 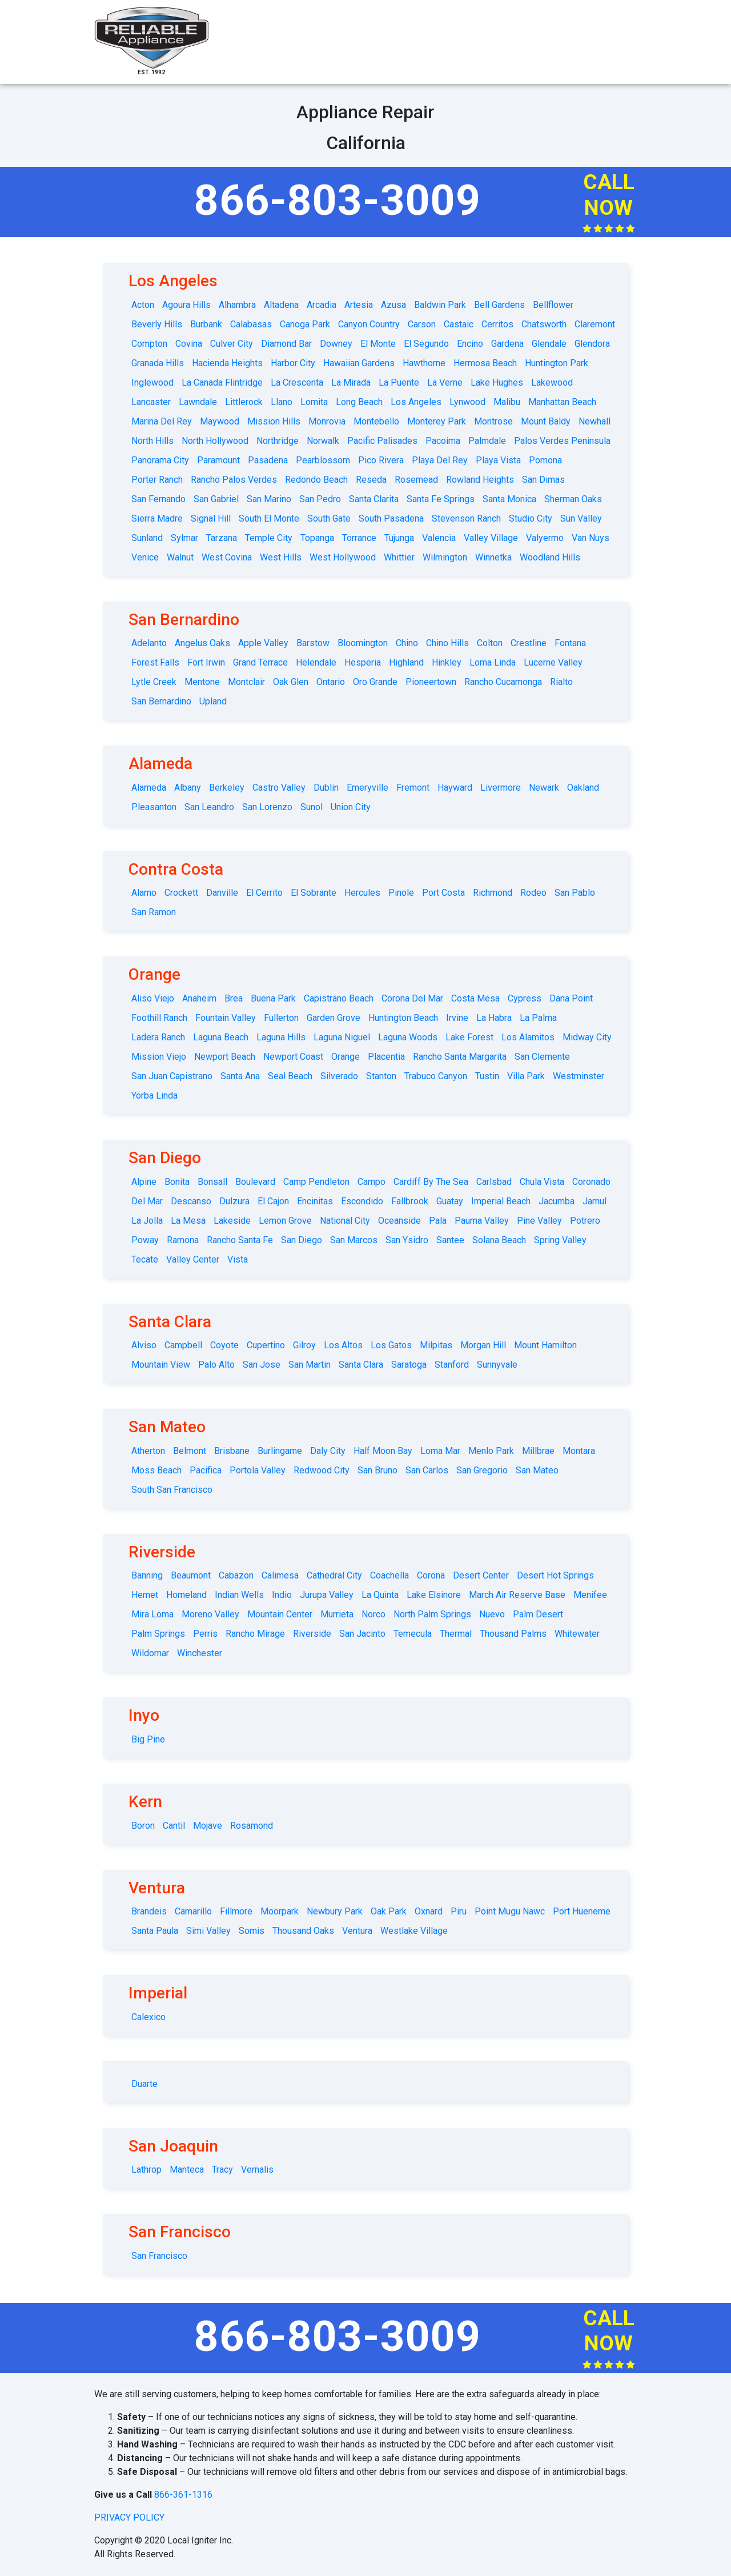 What do you see at coordinates (316, 662) in the screenshot?
I see `Helendale` at bounding box center [316, 662].